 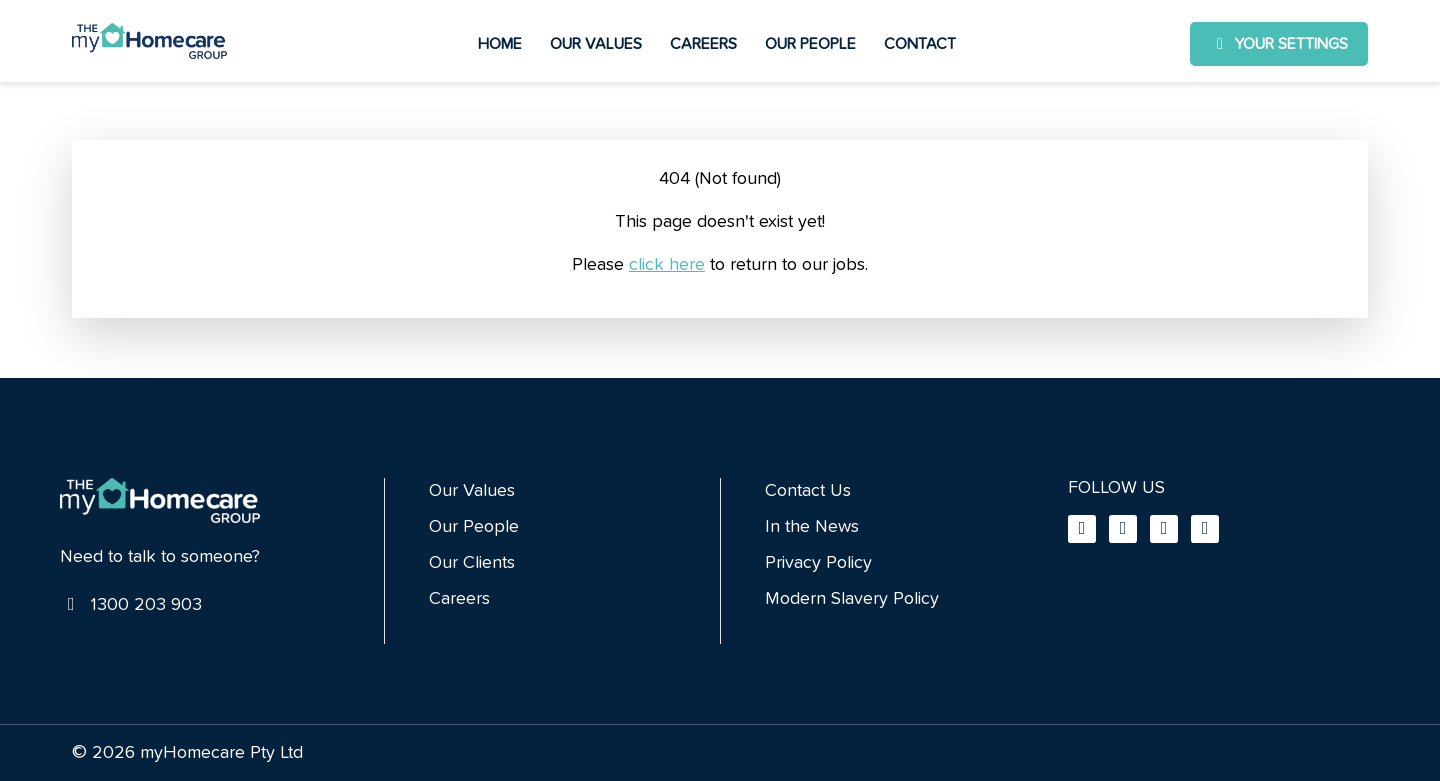 I want to click on Contact, so click(x=920, y=44).